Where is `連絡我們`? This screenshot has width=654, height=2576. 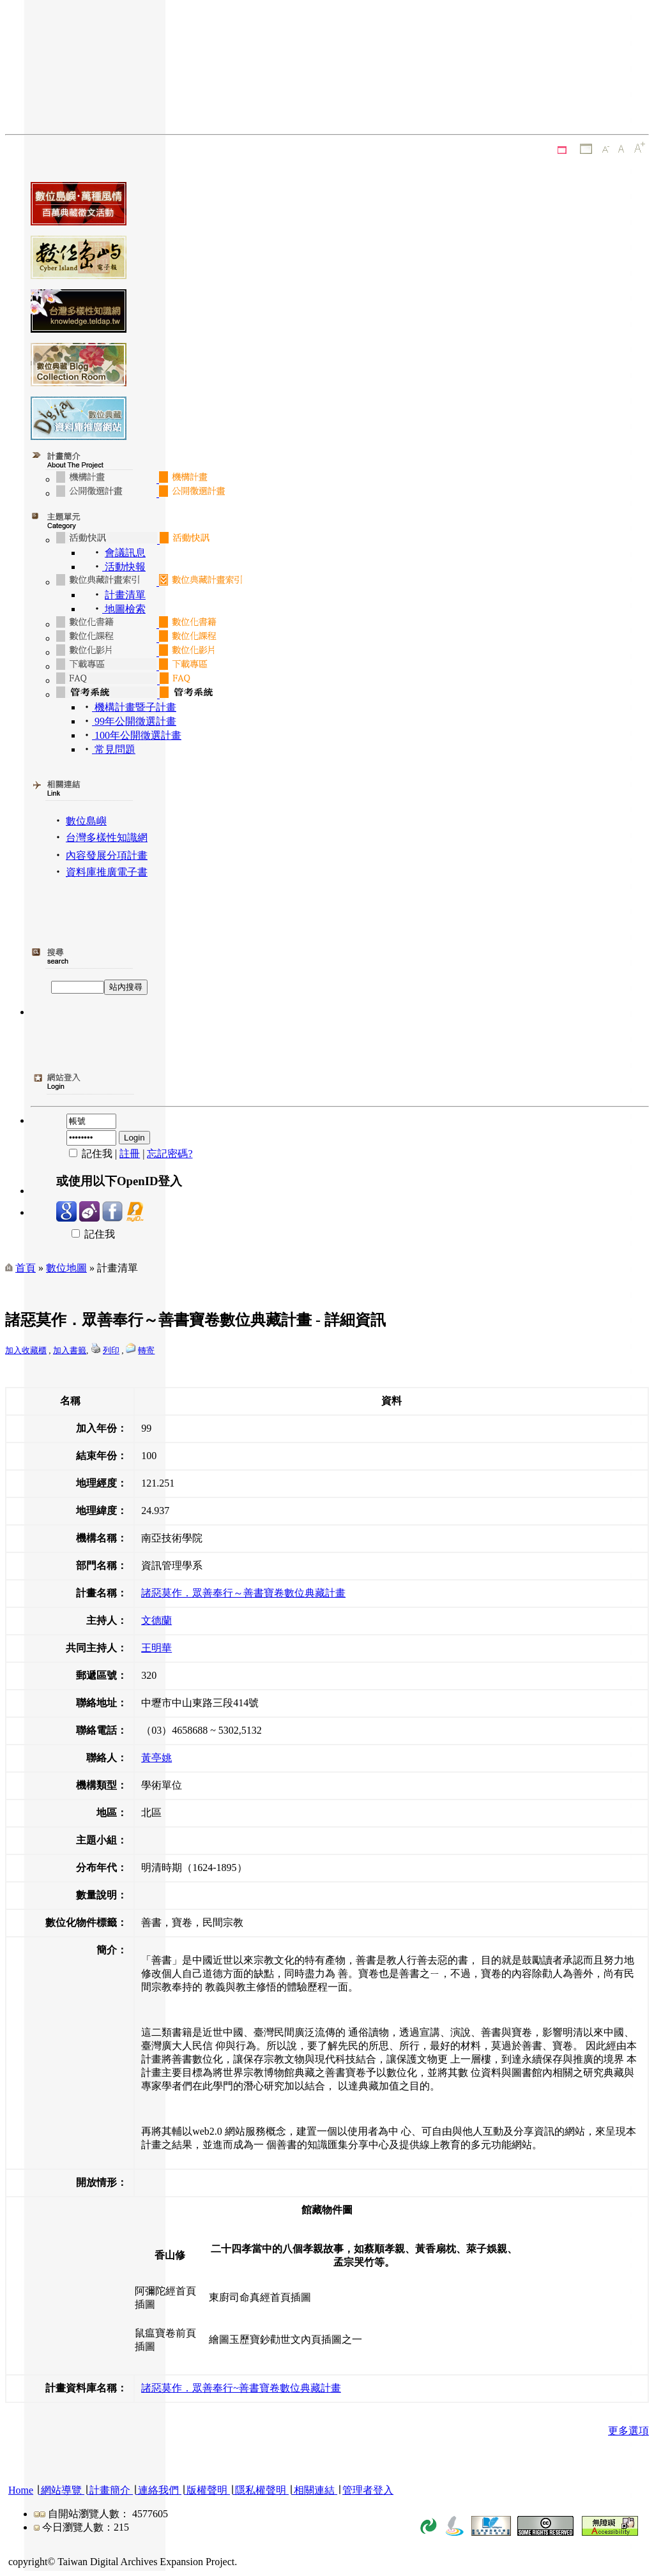
連絡我們 is located at coordinates (158, 2490).